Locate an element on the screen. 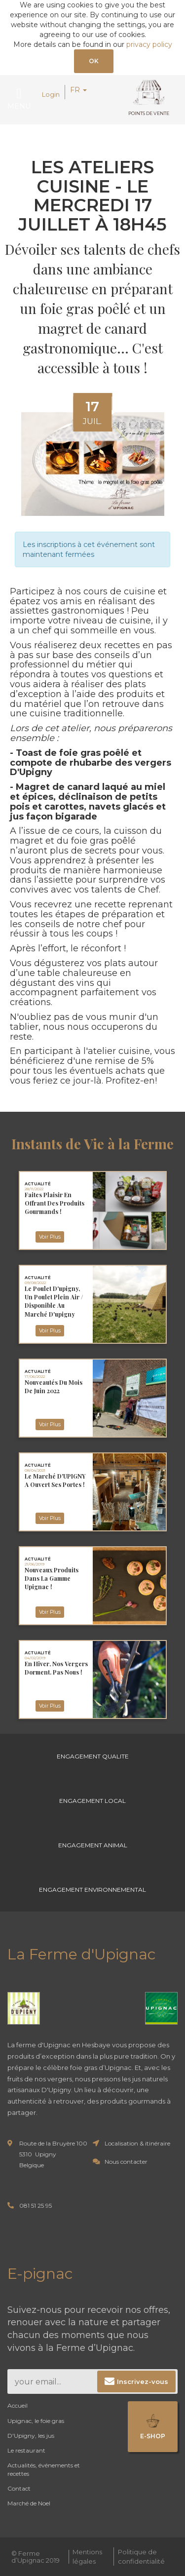 The width and height of the screenshot is (185, 2576). OK is located at coordinates (94, 61).